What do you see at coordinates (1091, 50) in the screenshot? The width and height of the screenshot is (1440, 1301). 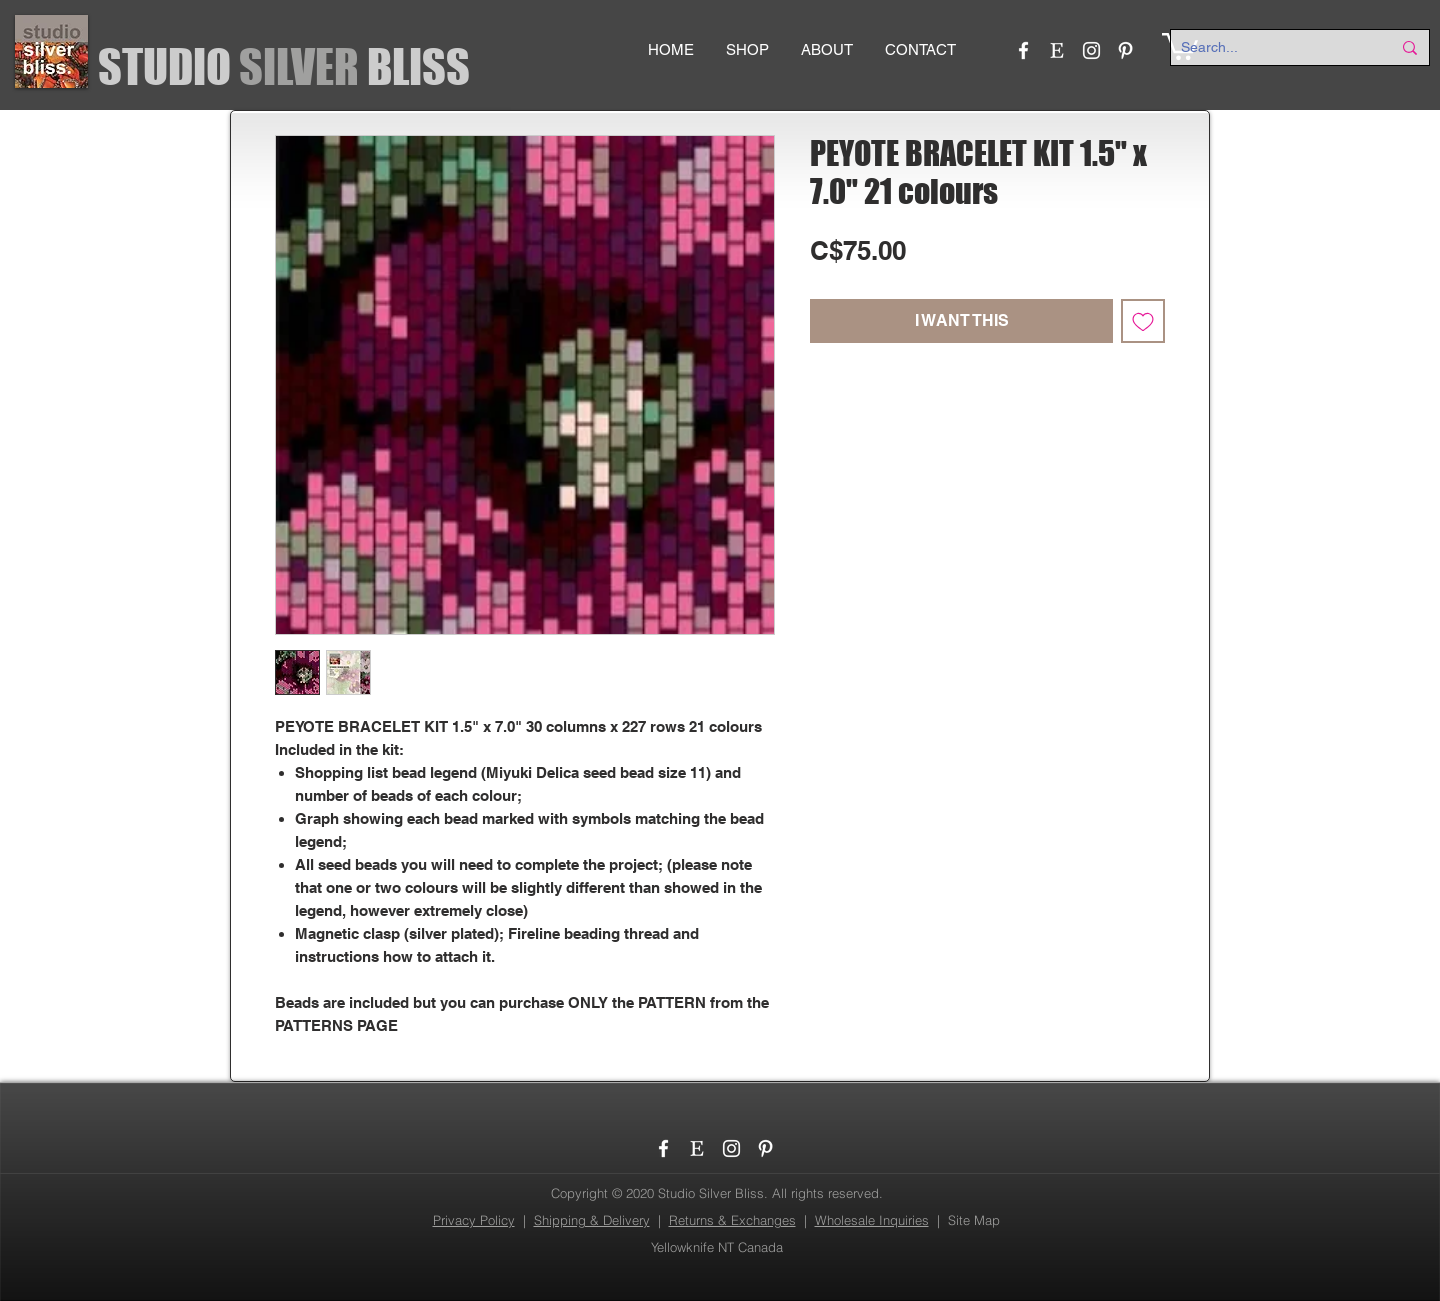 I see `[Instagram]` at bounding box center [1091, 50].